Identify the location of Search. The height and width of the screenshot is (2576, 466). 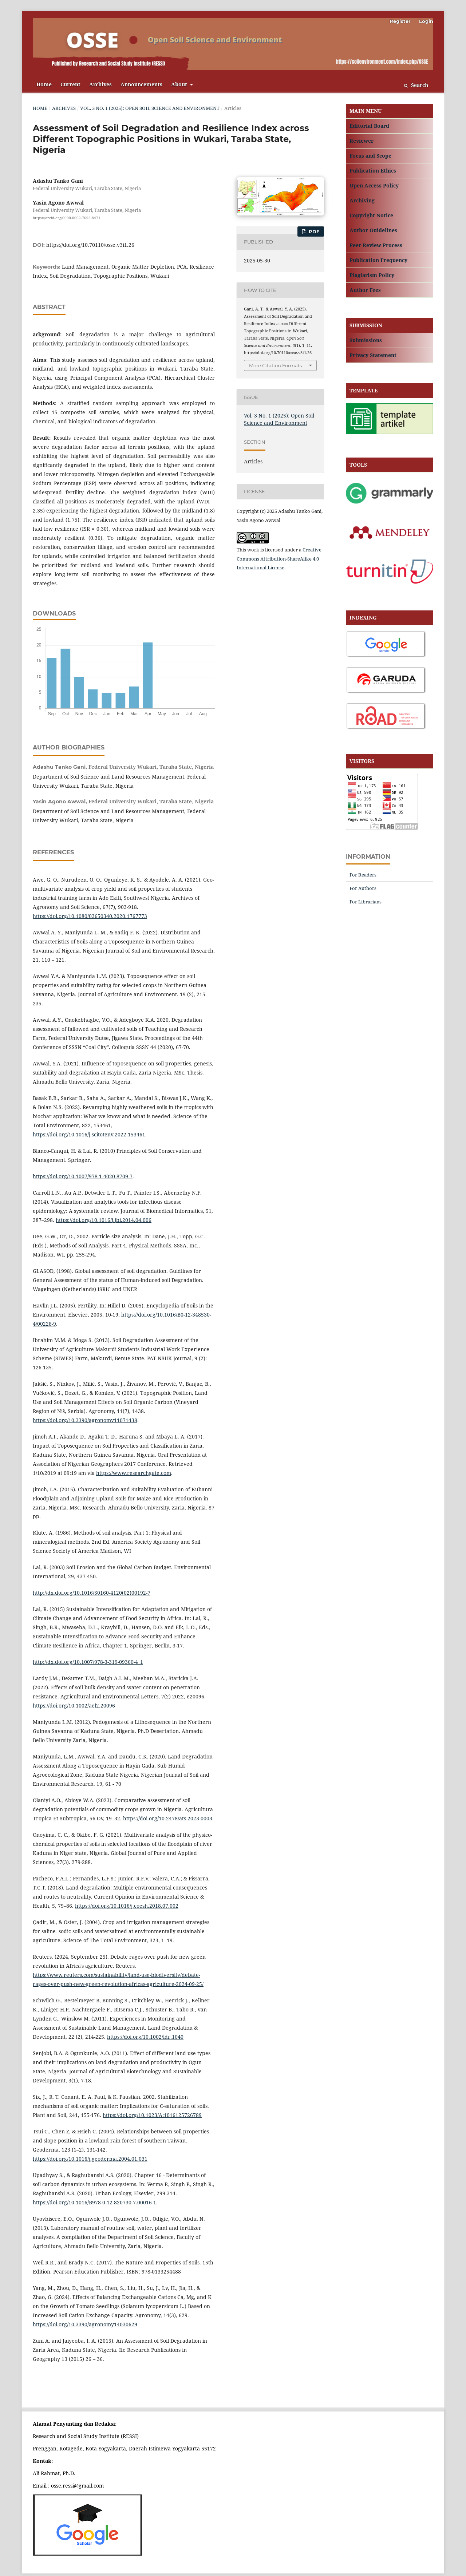
(416, 85).